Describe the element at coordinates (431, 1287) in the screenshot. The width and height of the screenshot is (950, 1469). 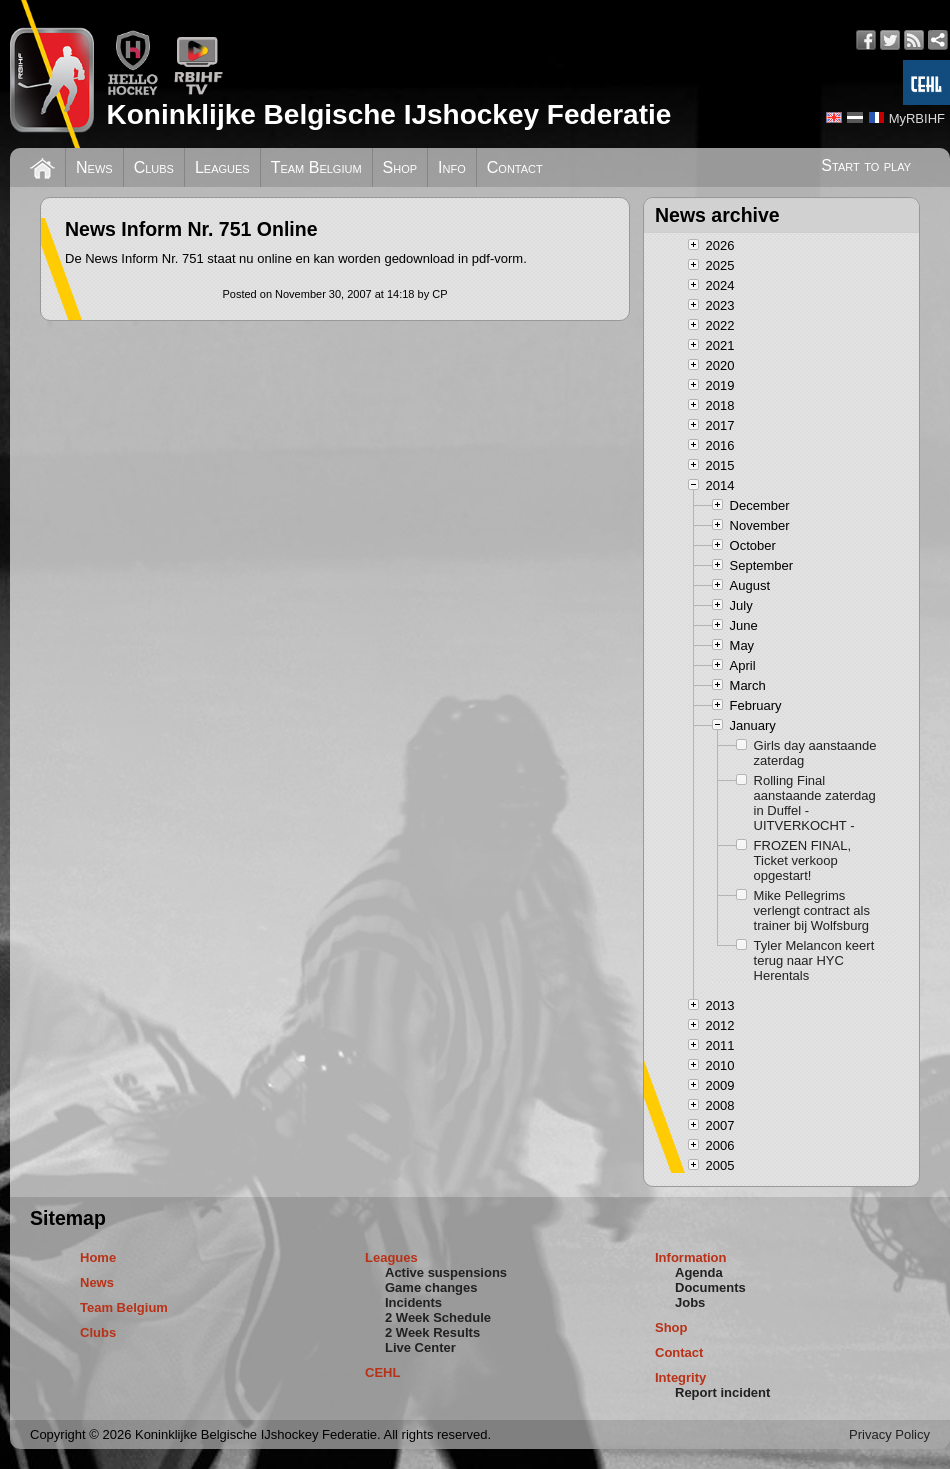
I see `Game changes` at that location.